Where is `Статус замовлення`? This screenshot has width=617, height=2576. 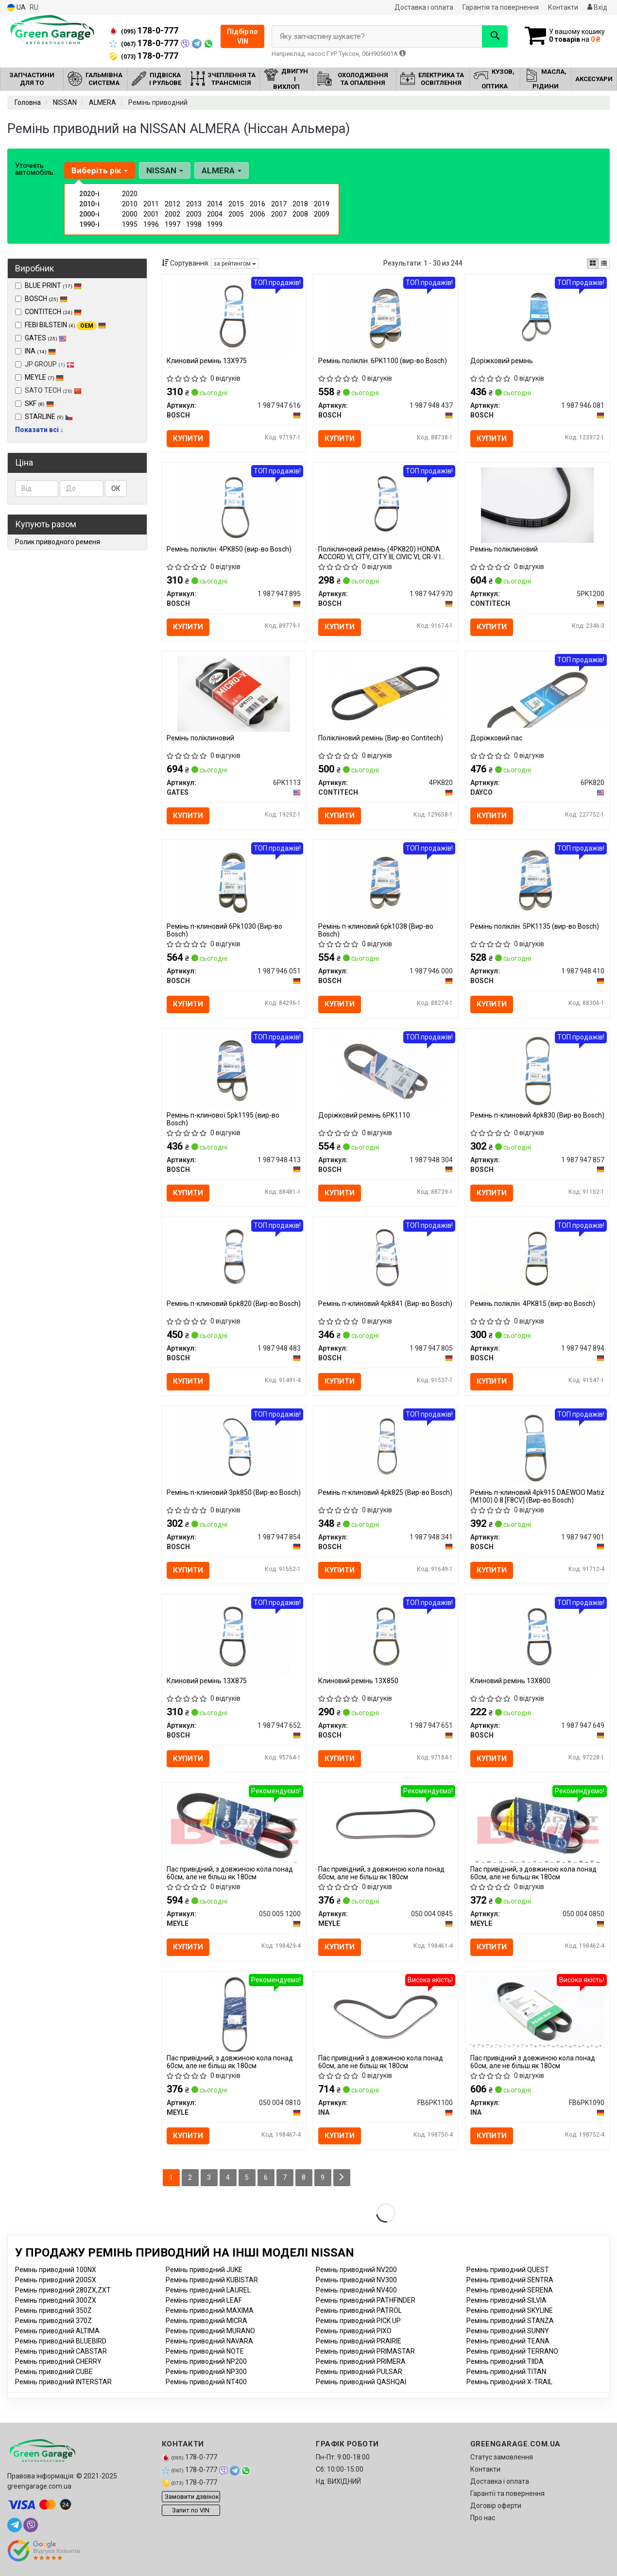 Статус замовлення is located at coordinates (501, 2457).